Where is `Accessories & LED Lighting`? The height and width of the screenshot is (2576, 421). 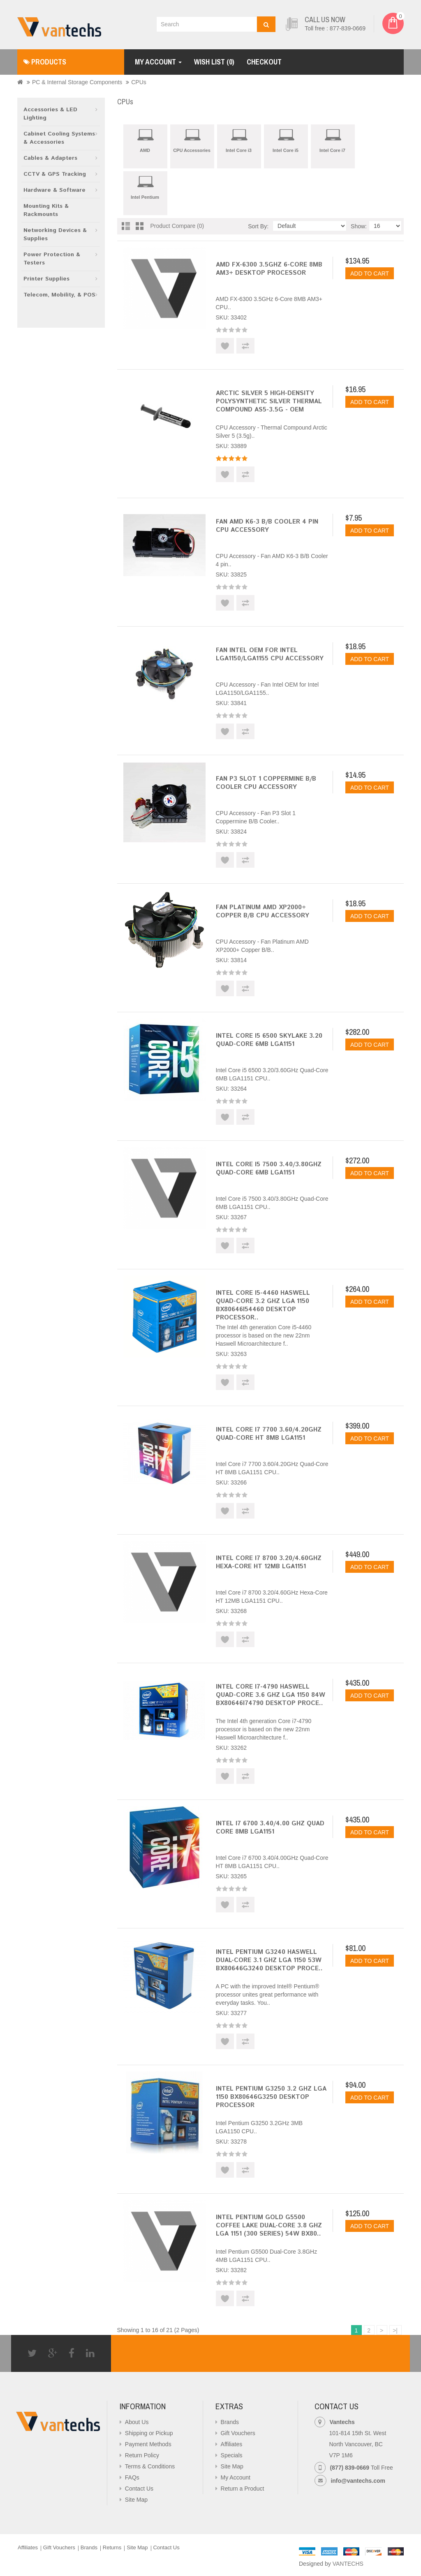 Accessories & LED Lighting is located at coordinates (50, 114).